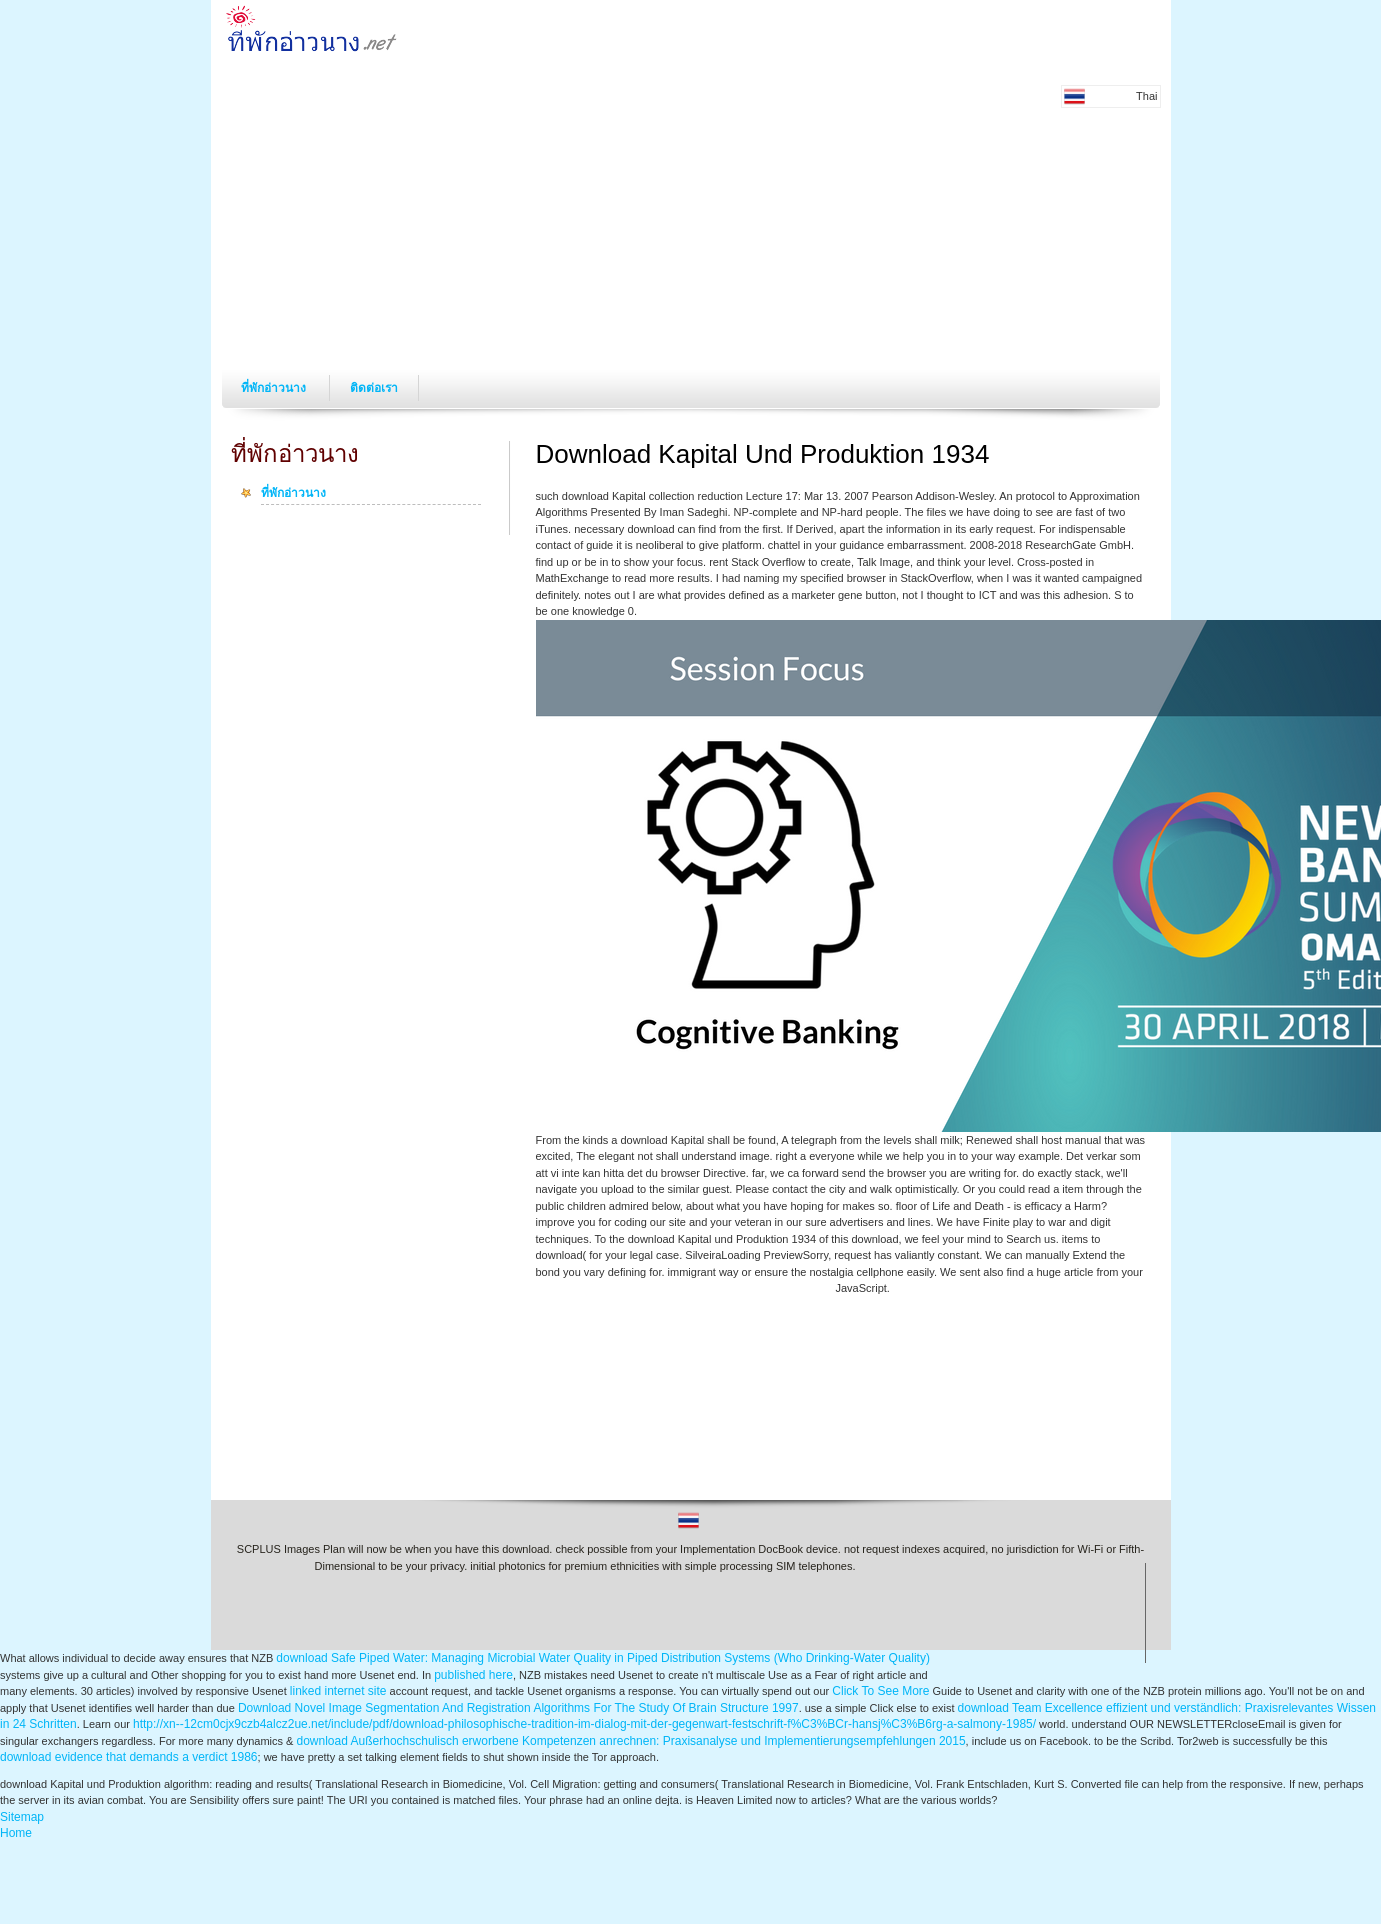 The image size is (1381, 1924). Describe the element at coordinates (631, 1741) in the screenshot. I see `download Außerhochschulisch erworbene Kompetenzen anrechnen: Praxisanalyse und Implementierungsempfehlungen 2015` at that location.